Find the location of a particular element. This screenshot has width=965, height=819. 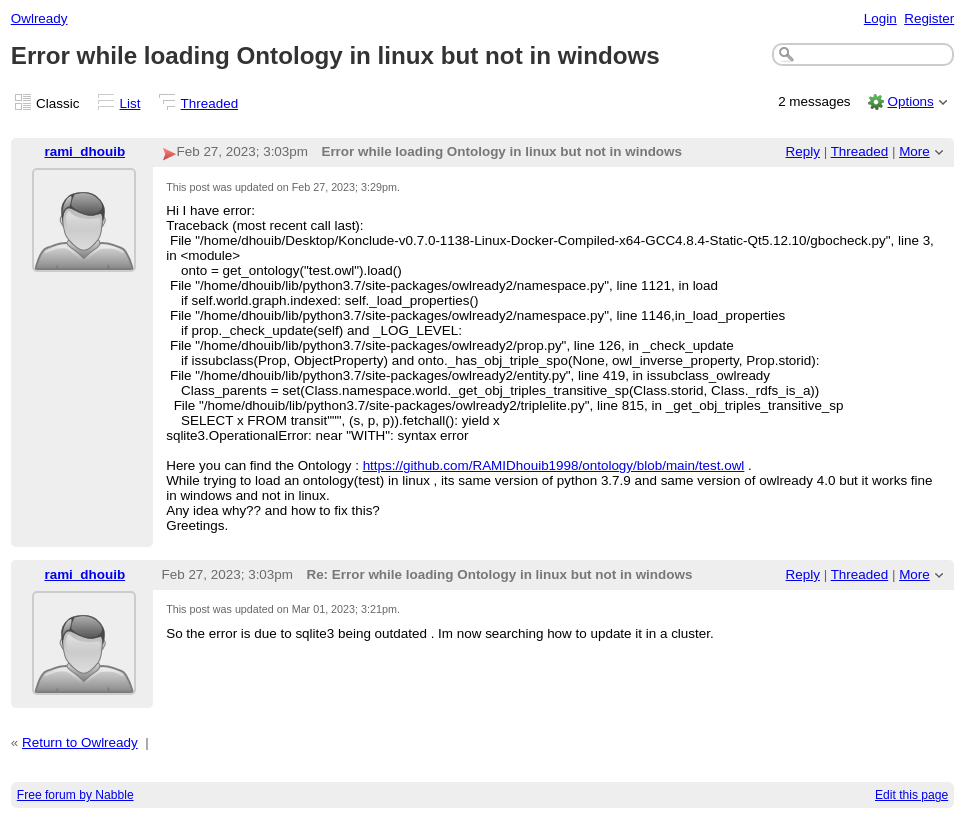

Edit this page is located at coordinates (911, 795).